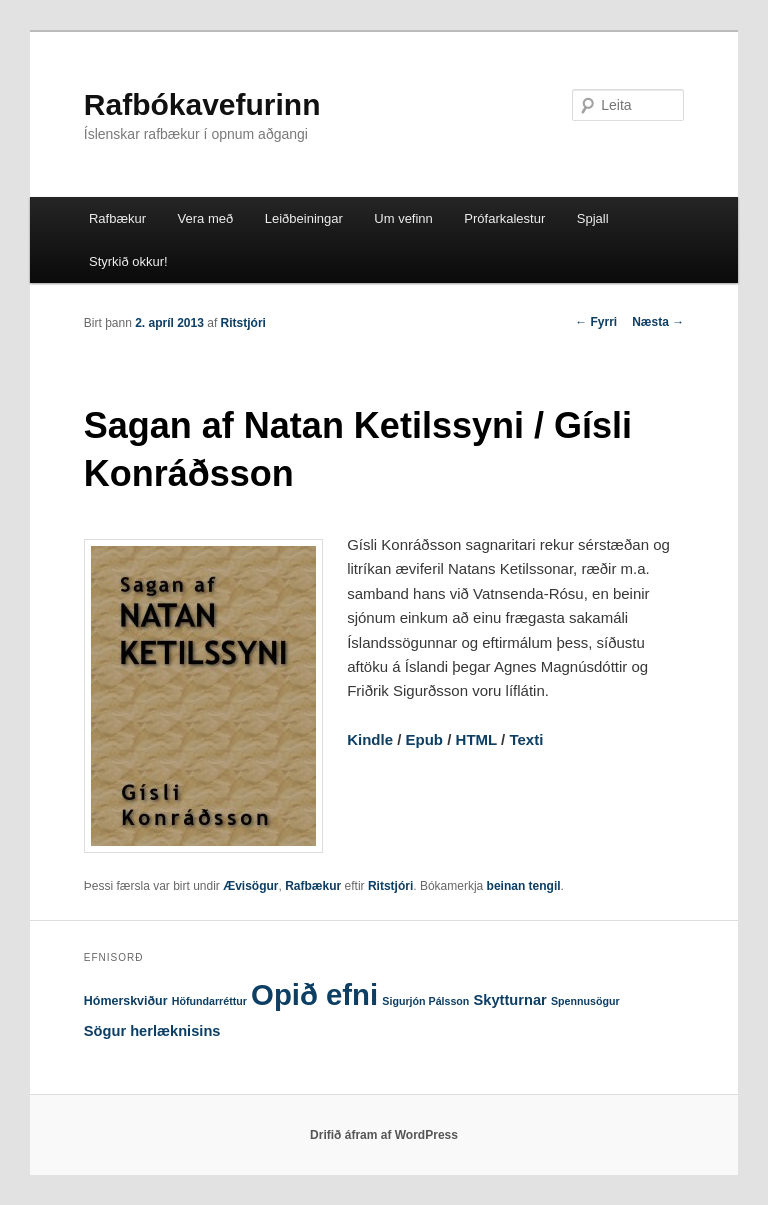 The width and height of the screenshot is (768, 1205). What do you see at coordinates (304, 218) in the screenshot?
I see `Leiðbeiningar` at bounding box center [304, 218].